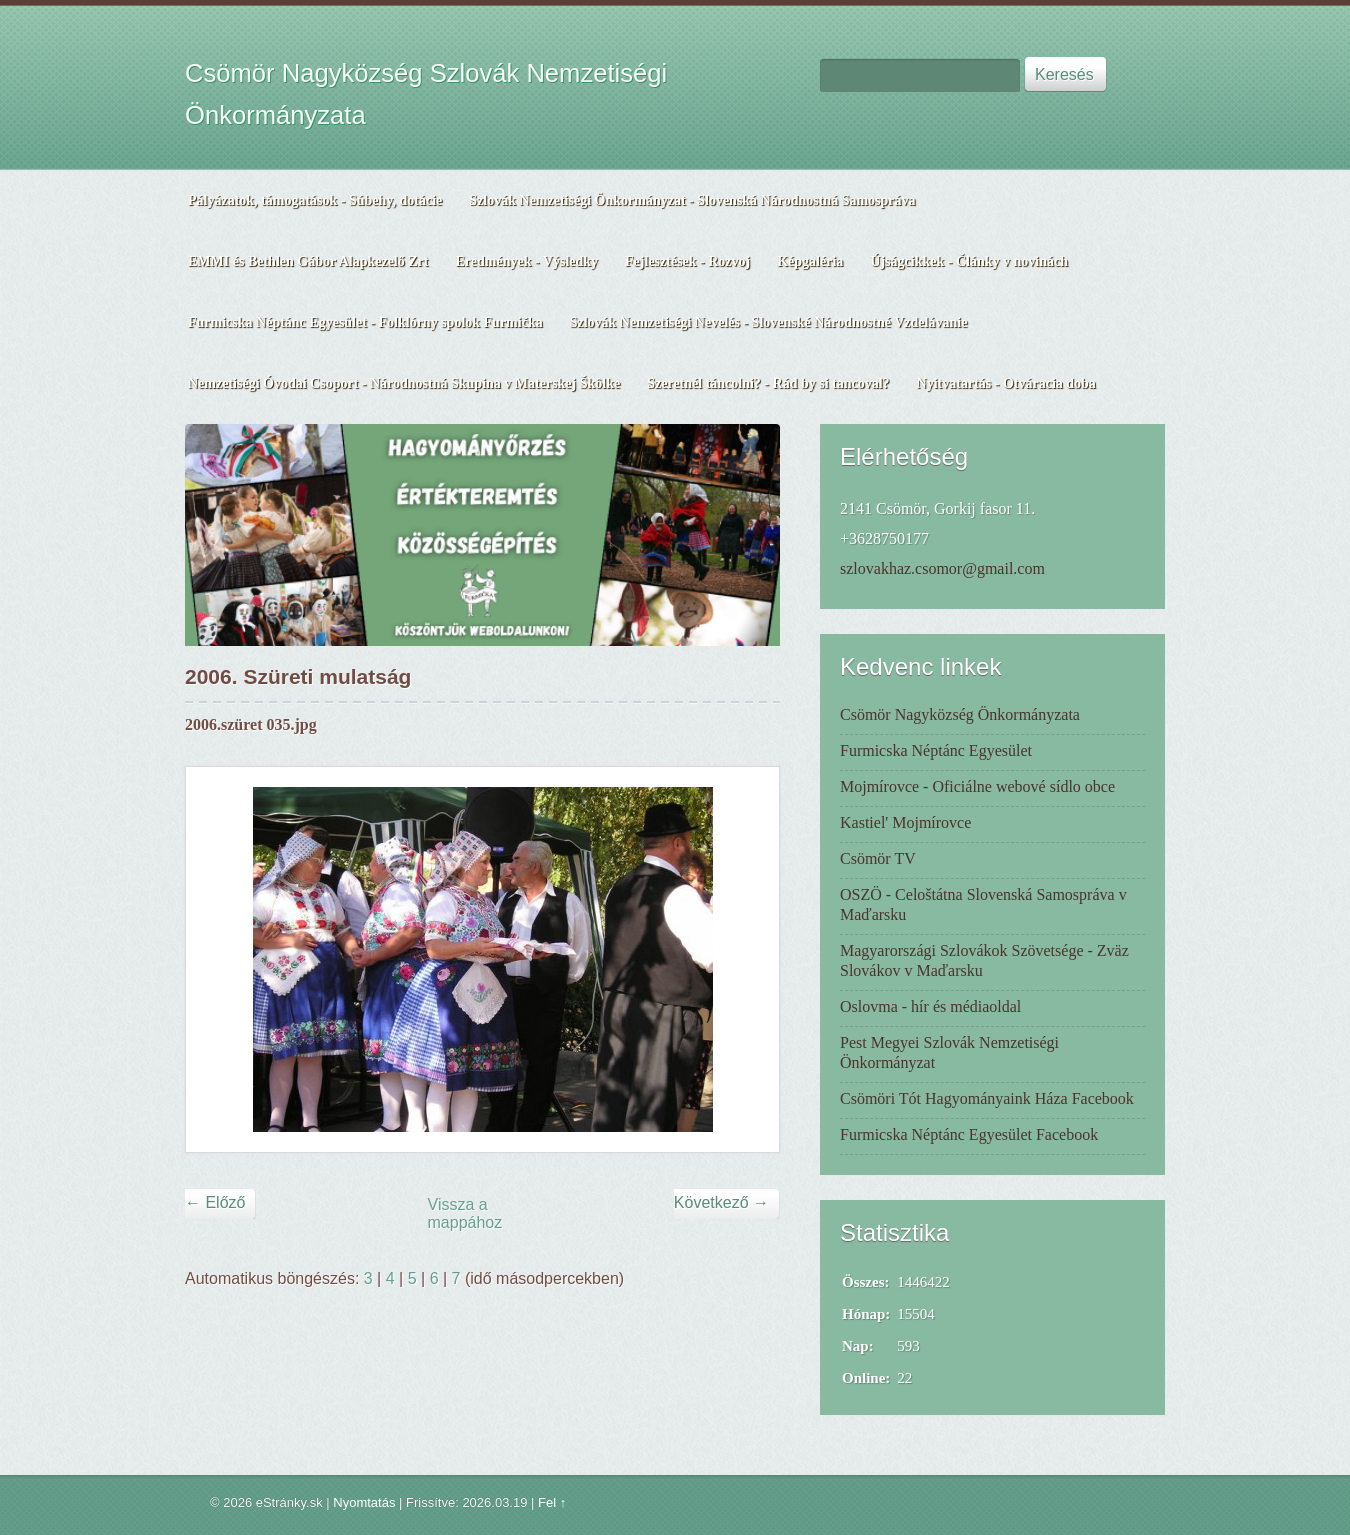  Describe the element at coordinates (983, 904) in the screenshot. I see `OSZÖ - Celoštátna Slovenská Samospráva v Maďarsku` at that location.